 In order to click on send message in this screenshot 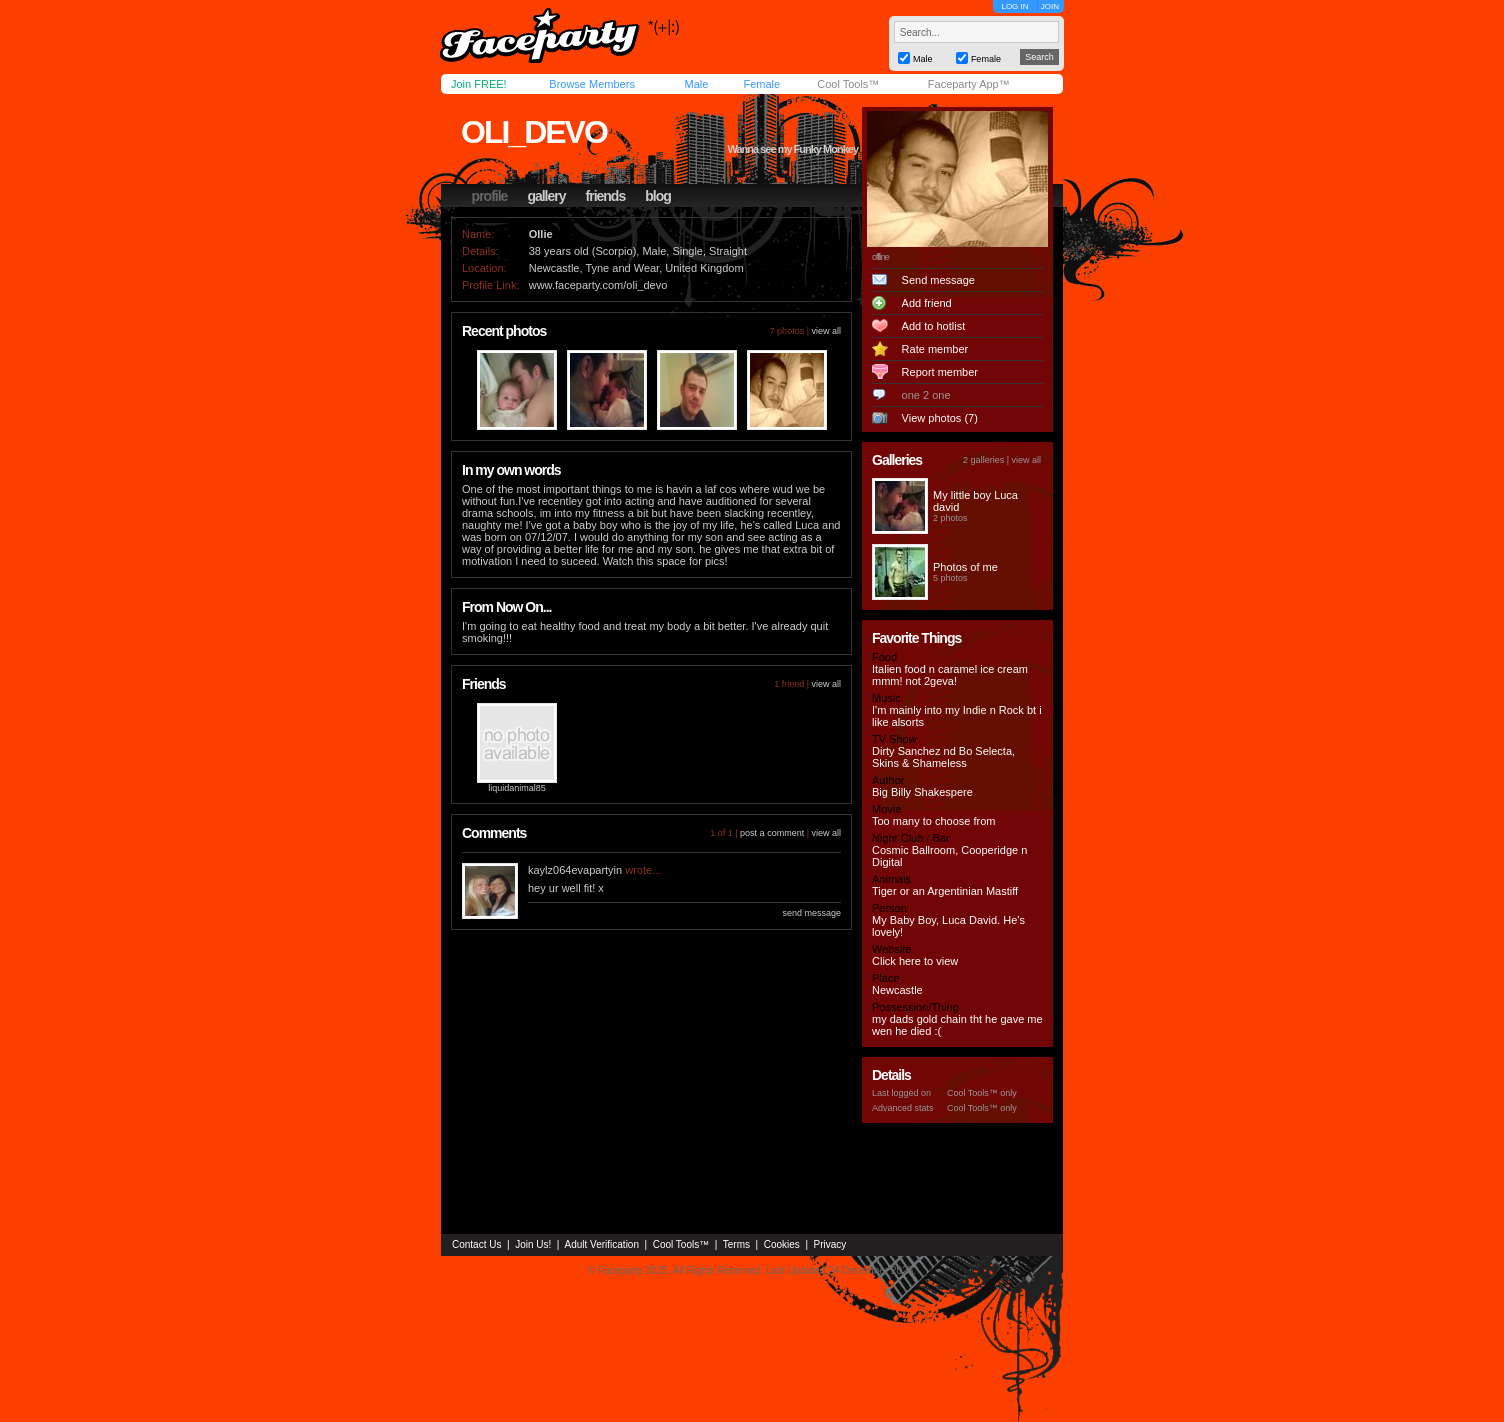, I will do `click(811, 913)`.